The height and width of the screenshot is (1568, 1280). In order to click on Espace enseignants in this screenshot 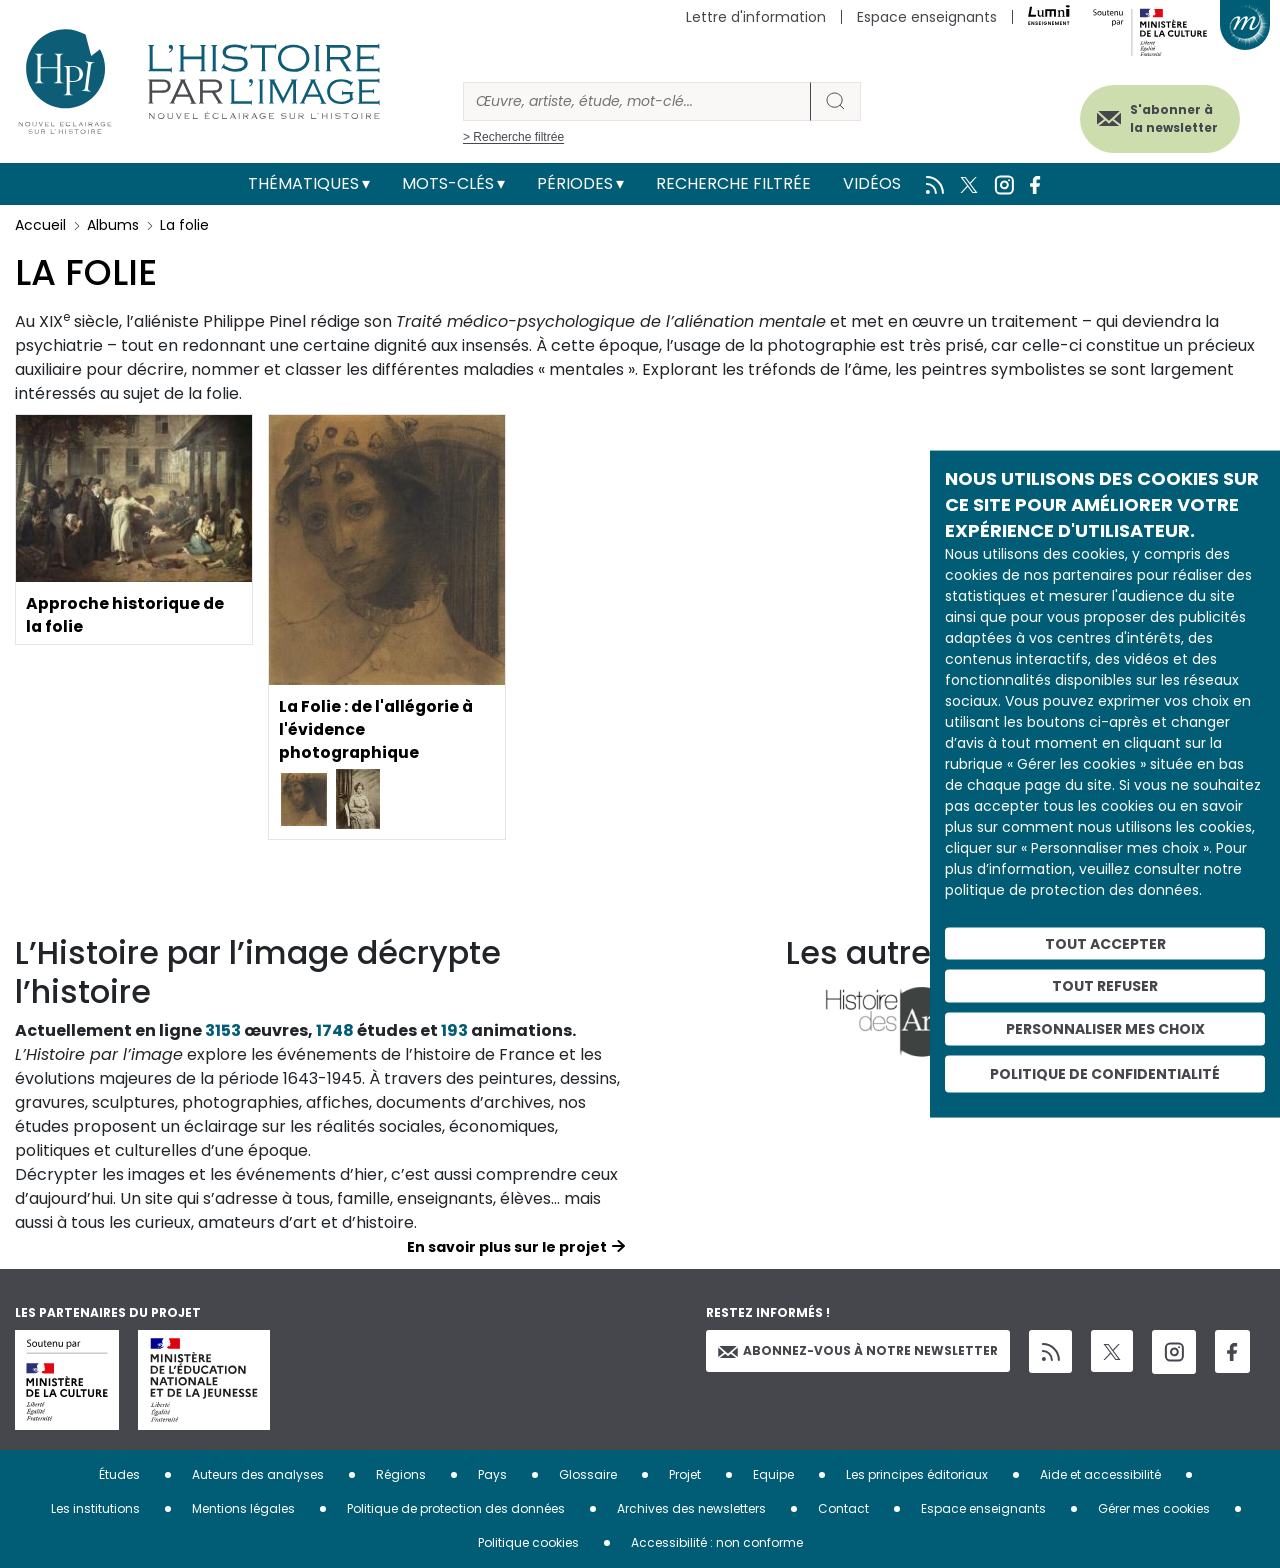, I will do `click(927, 17)`.